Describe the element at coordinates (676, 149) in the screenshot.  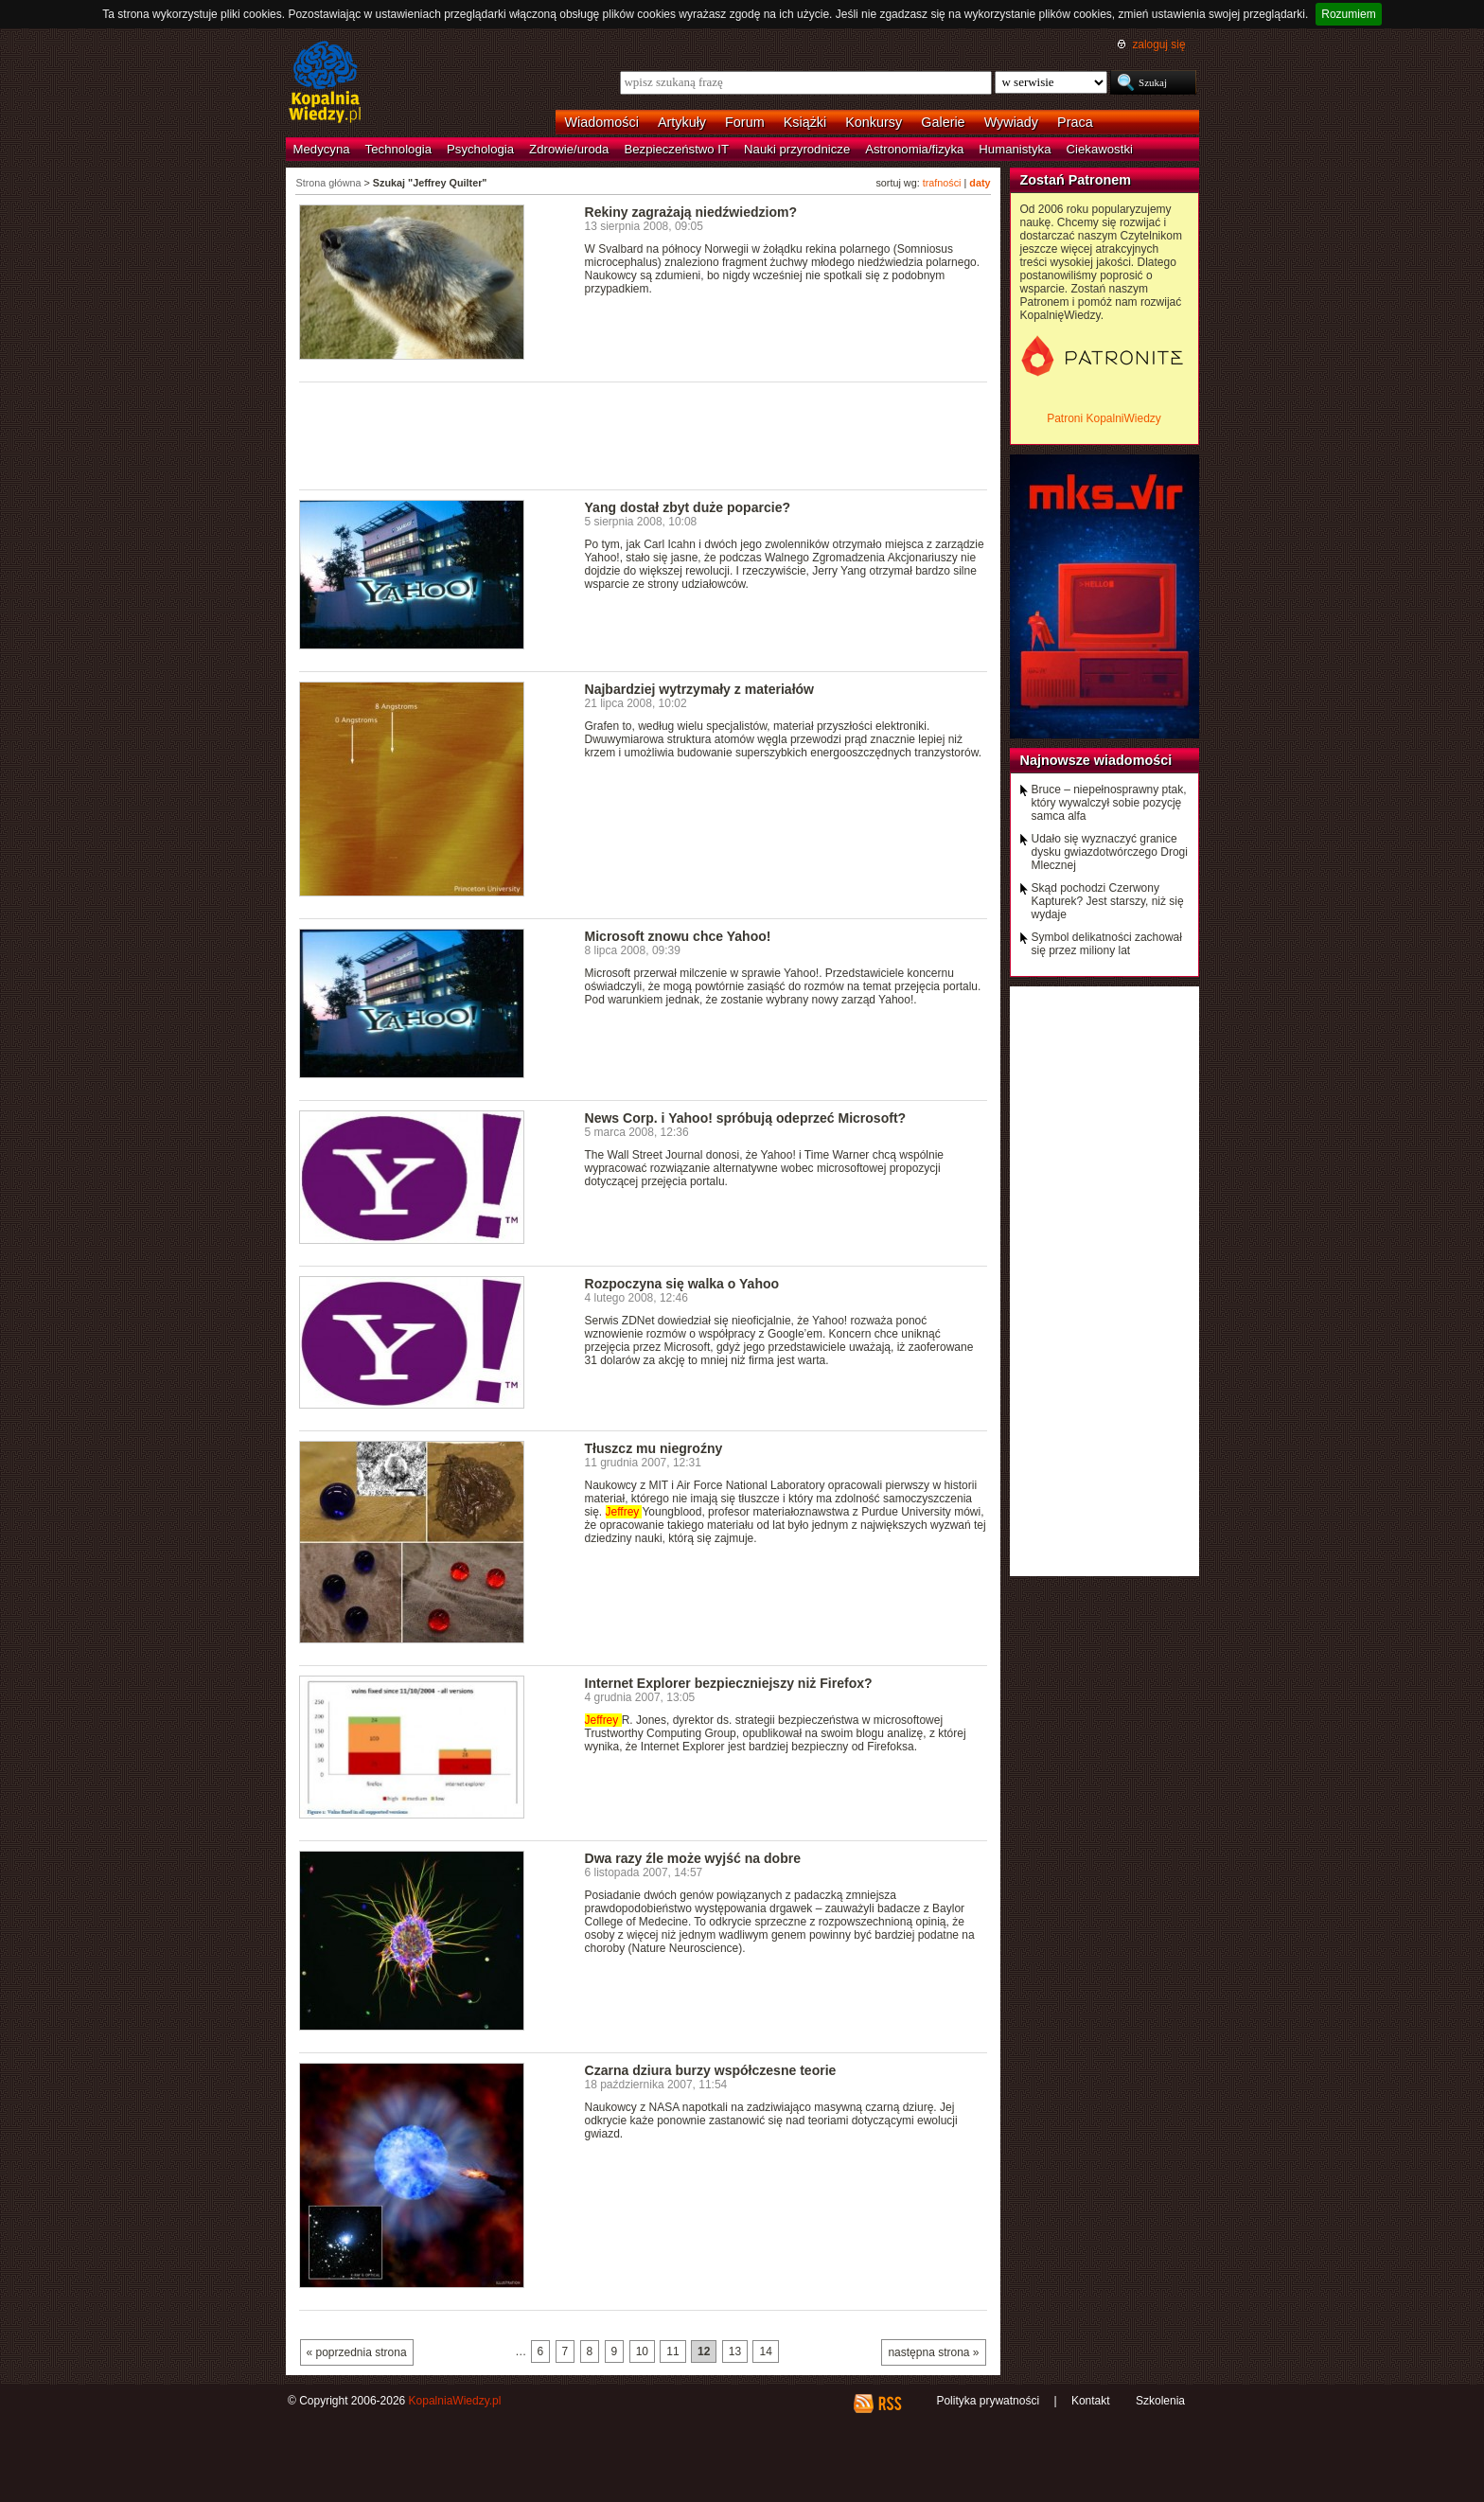
I see `Bezpieczeństwo IT` at that location.